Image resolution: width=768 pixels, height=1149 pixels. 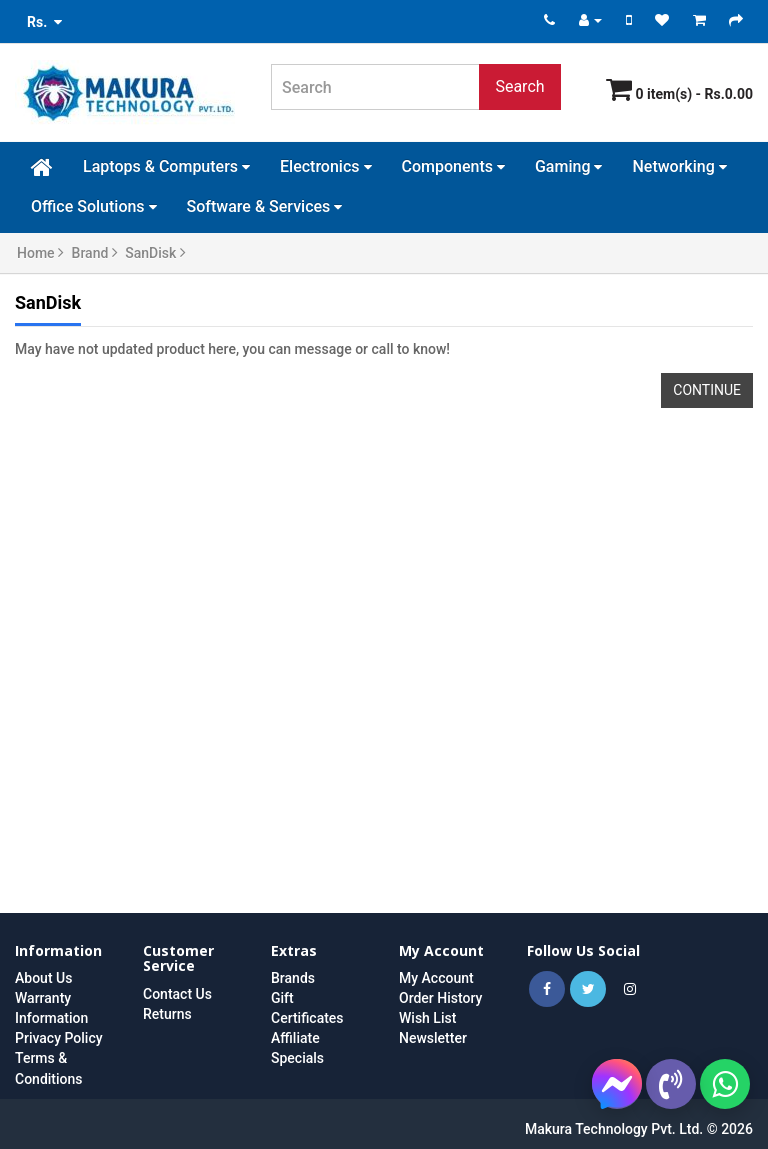 I want to click on My Account, so click(x=436, y=978).